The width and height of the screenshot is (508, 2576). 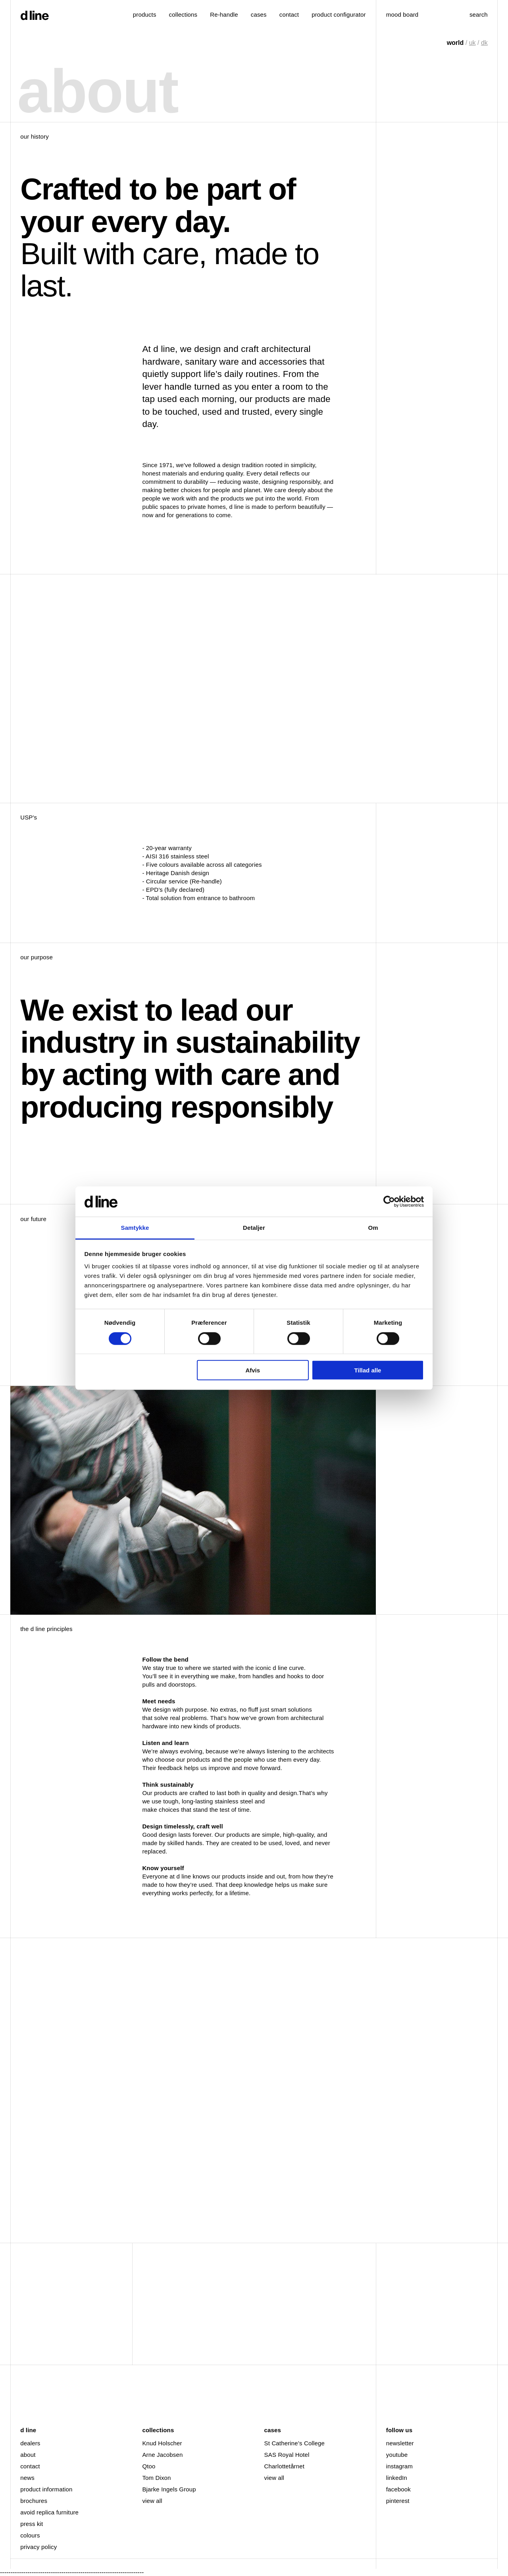 What do you see at coordinates (396, 2477) in the screenshot?
I see `linkedIn` at bounding box center [396, 2477].